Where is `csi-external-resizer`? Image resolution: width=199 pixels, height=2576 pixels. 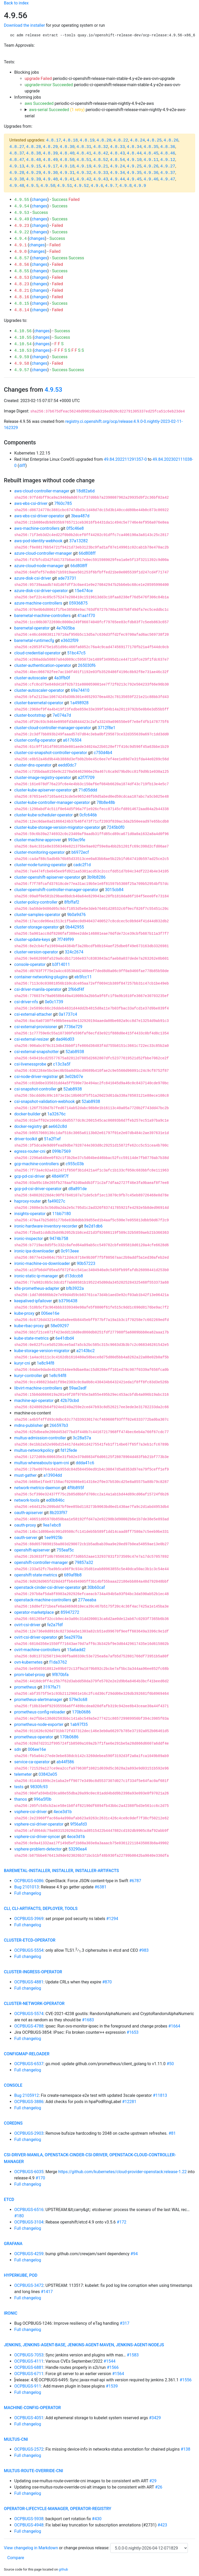 csi-external-resizer is located at coordinates (31, 1039).